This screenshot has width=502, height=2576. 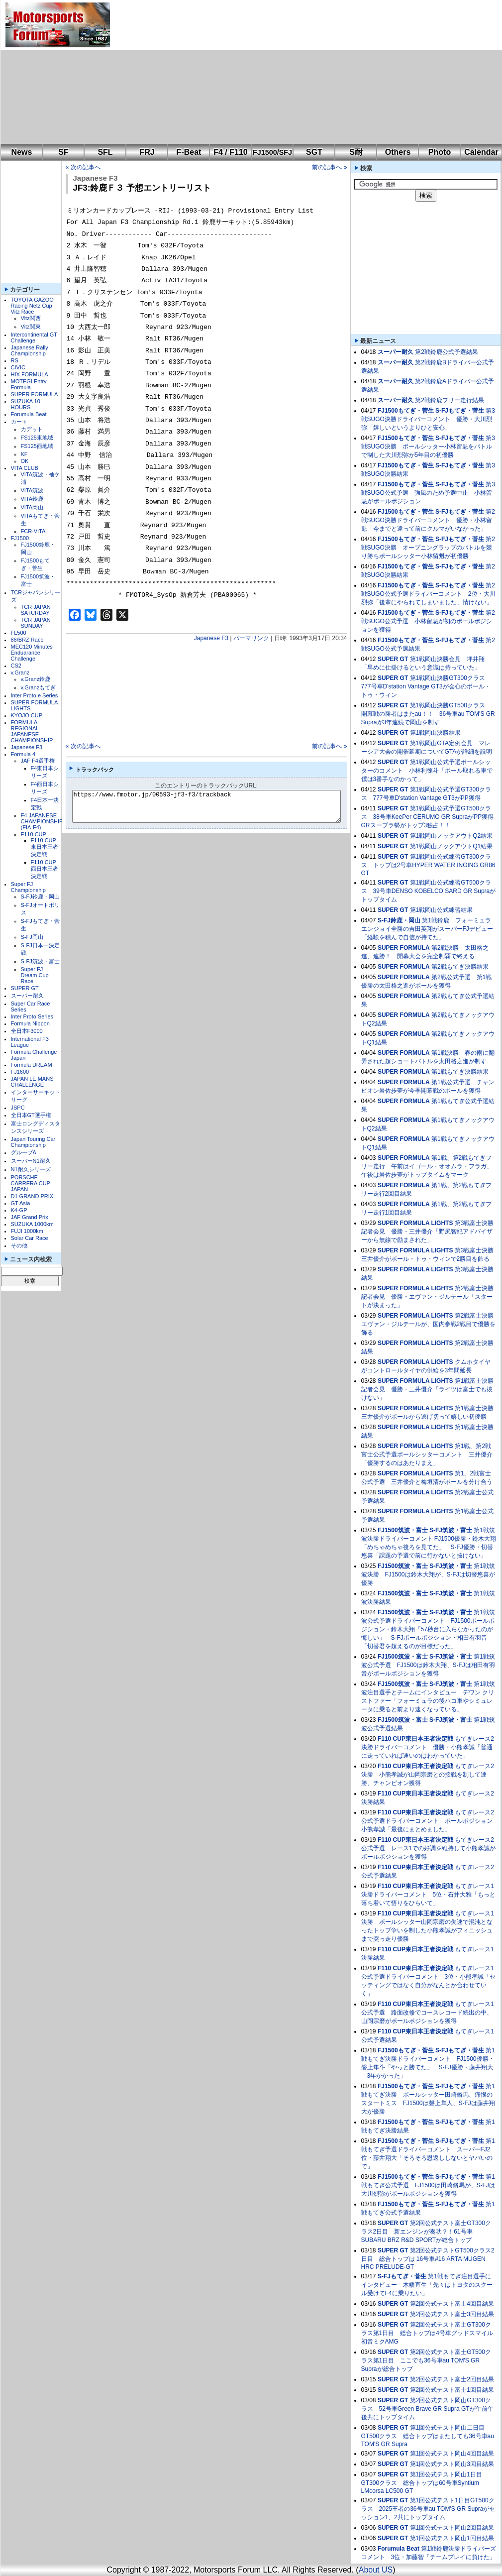 What do you see at coordinates (428, 520) in the screenshot?
I see `第2戦SUGO決勝ドライバーコメント 優勝・小林留魁「今までと違って前にクルマがいなかった」` at bounding box center [428, 520].